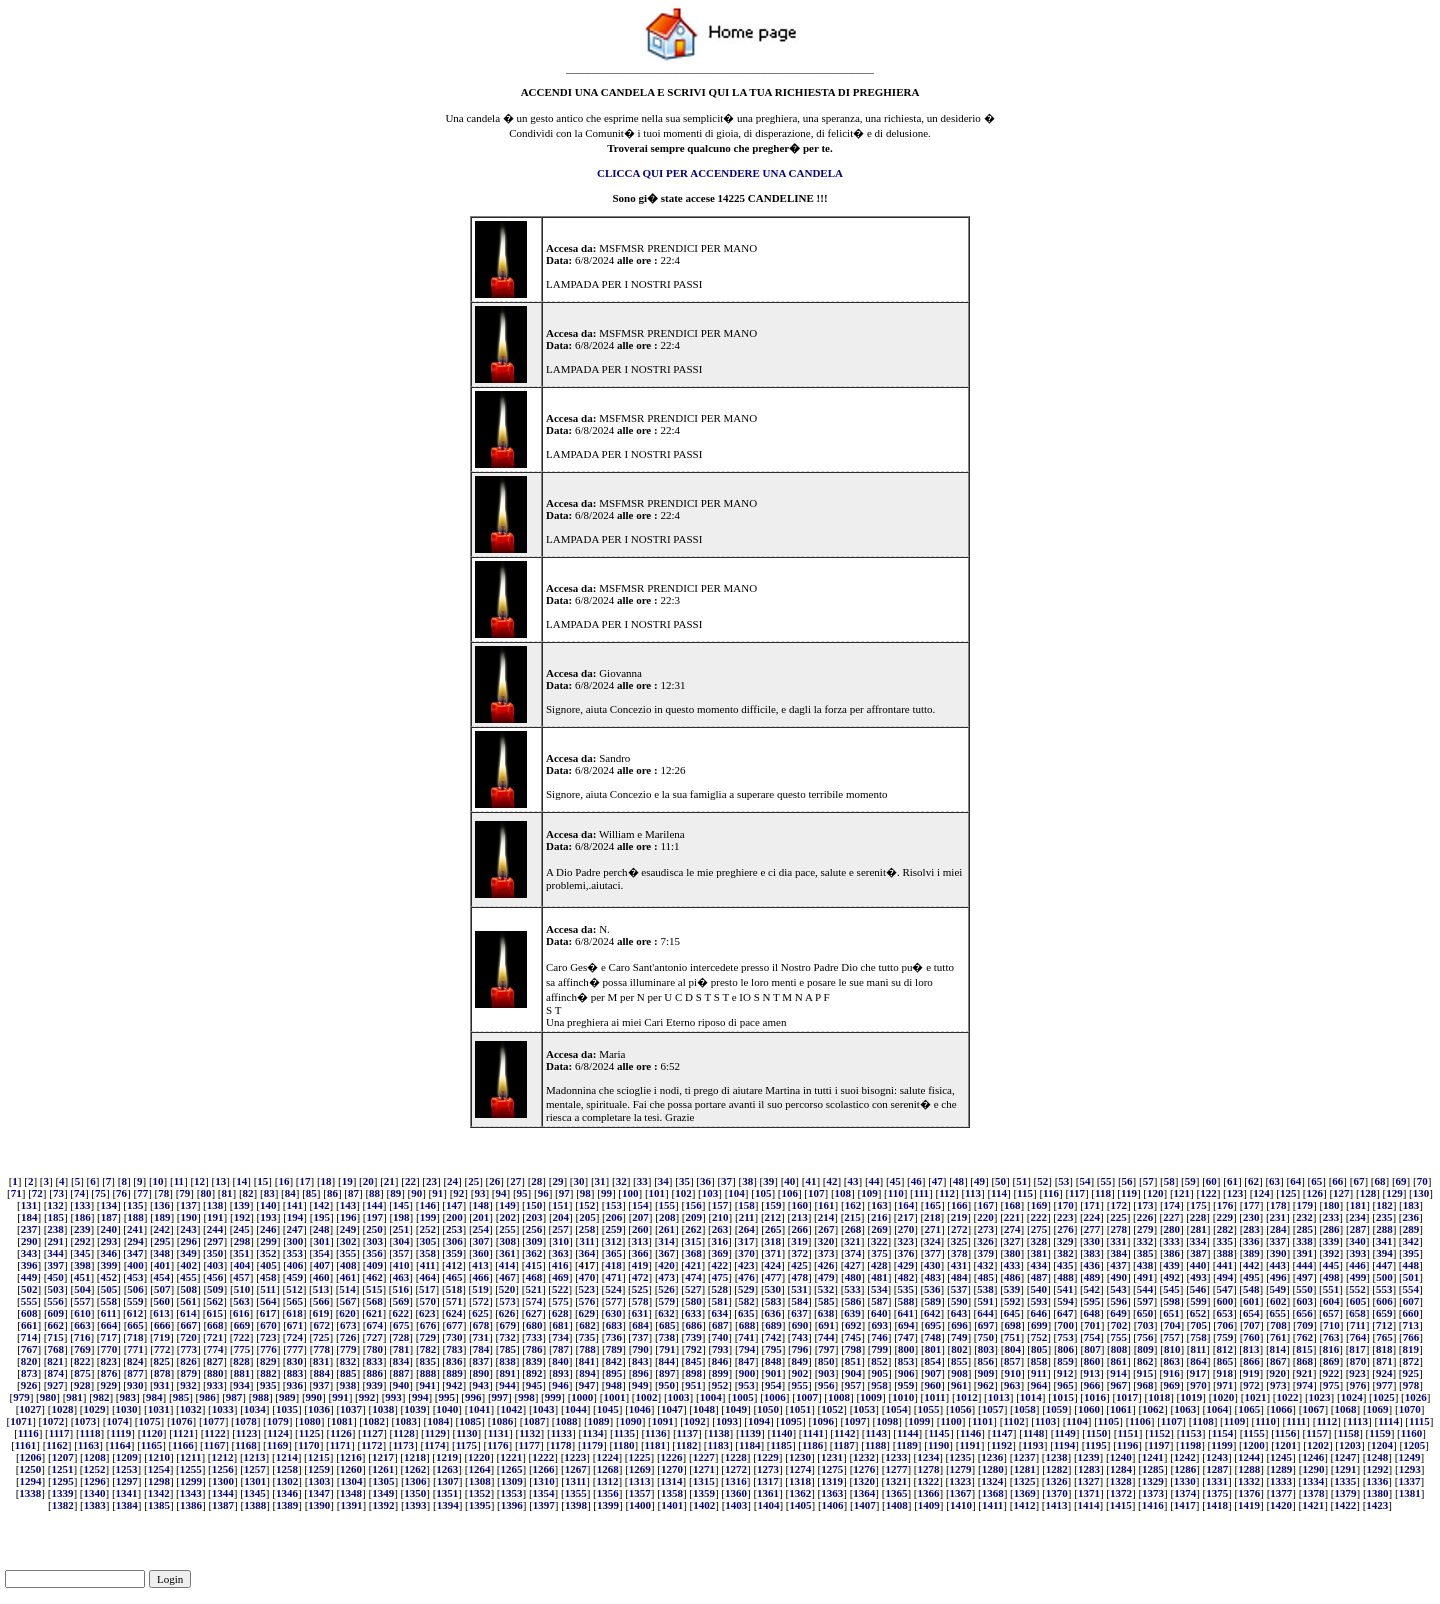 Image resolution: width=1440 pixels, height=1604 pixels. Describe the element at coordinates (188, 1361) in the screenshot. I see `826` at that location.